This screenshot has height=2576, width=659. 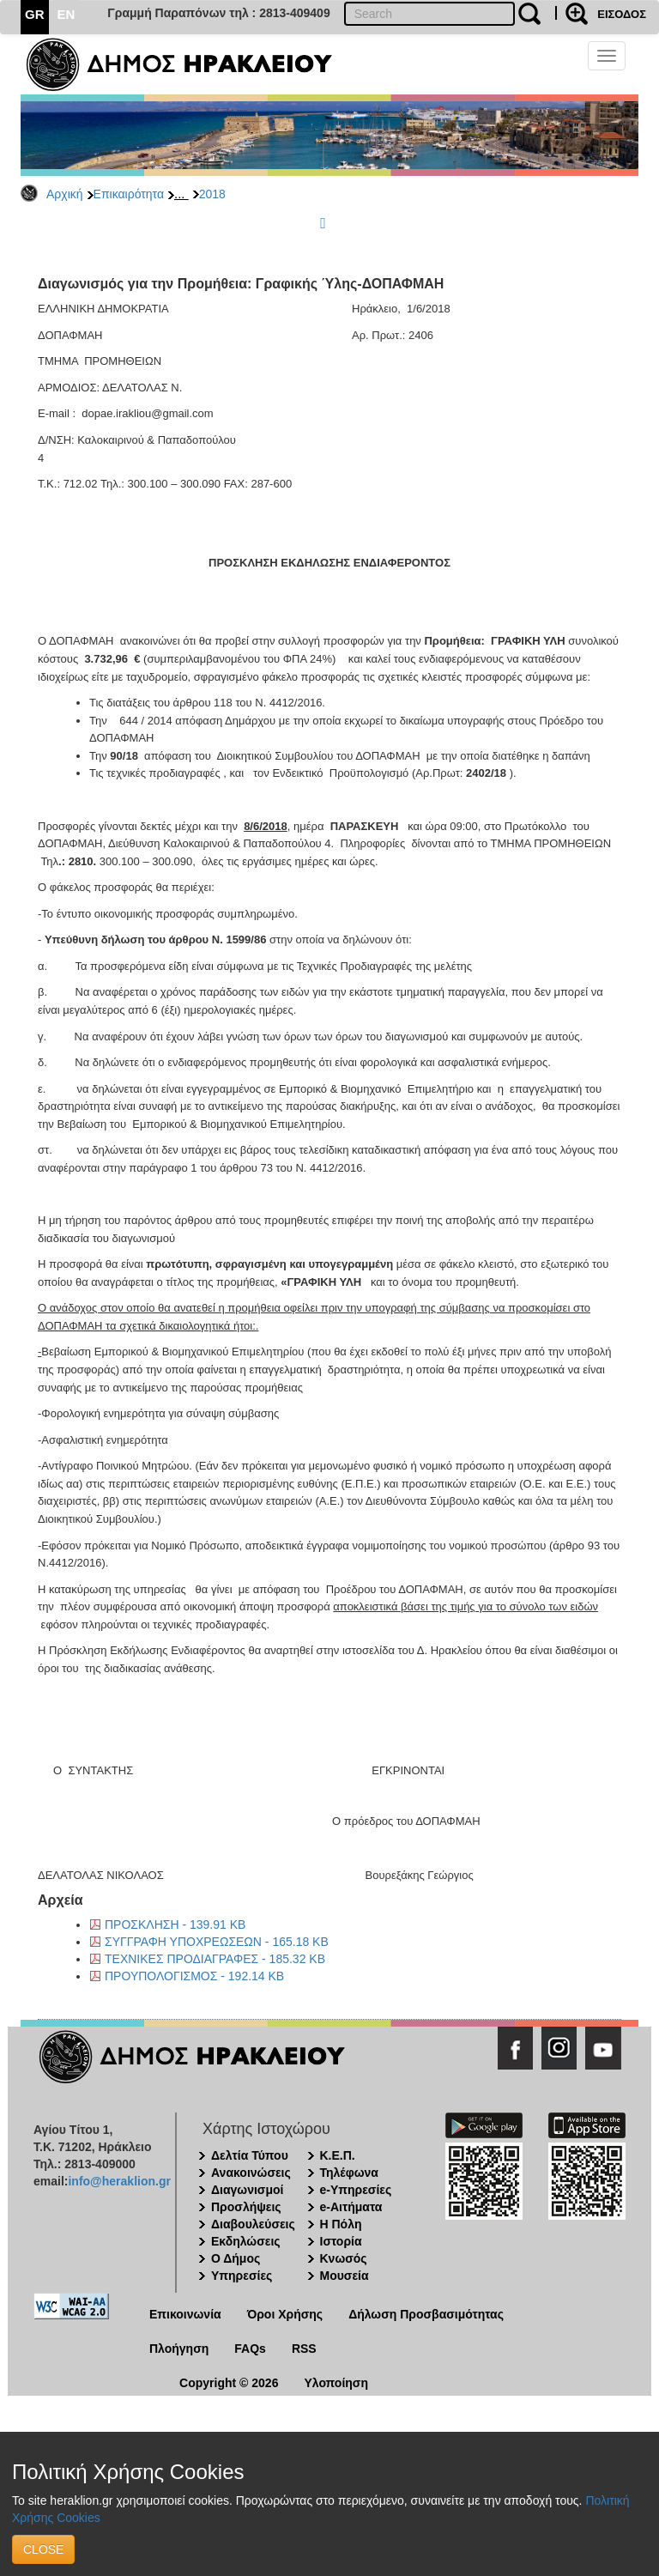 What do you see at coordinates (66, 14) in the screenshot?
I see `EN` at bounding box center [66, 14].